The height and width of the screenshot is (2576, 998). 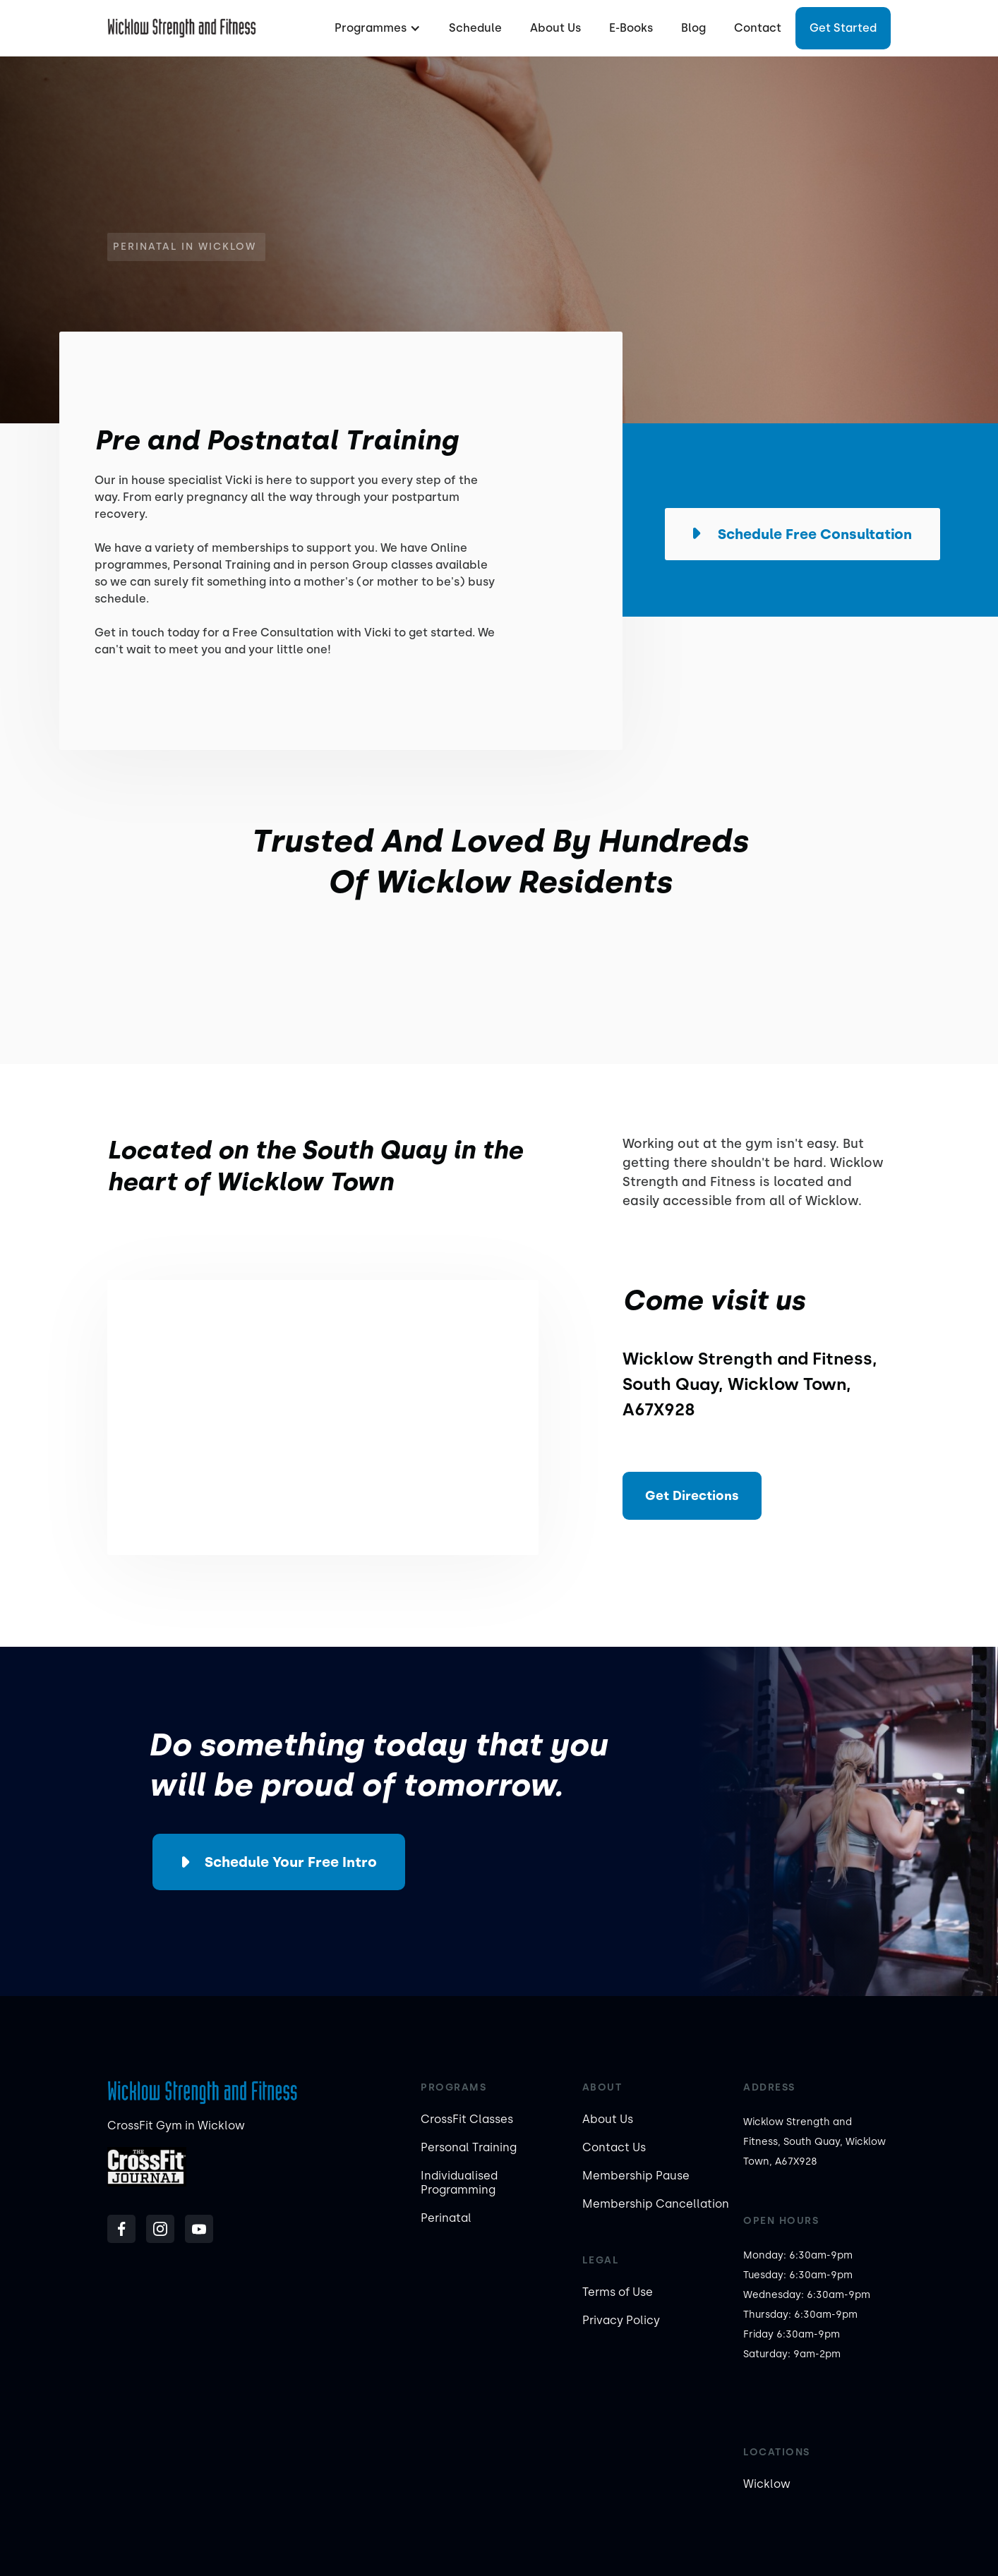 What do you see at coordinates (843, 28) in the screenshot?
I see `Get started` at bounding box center [843, 28].